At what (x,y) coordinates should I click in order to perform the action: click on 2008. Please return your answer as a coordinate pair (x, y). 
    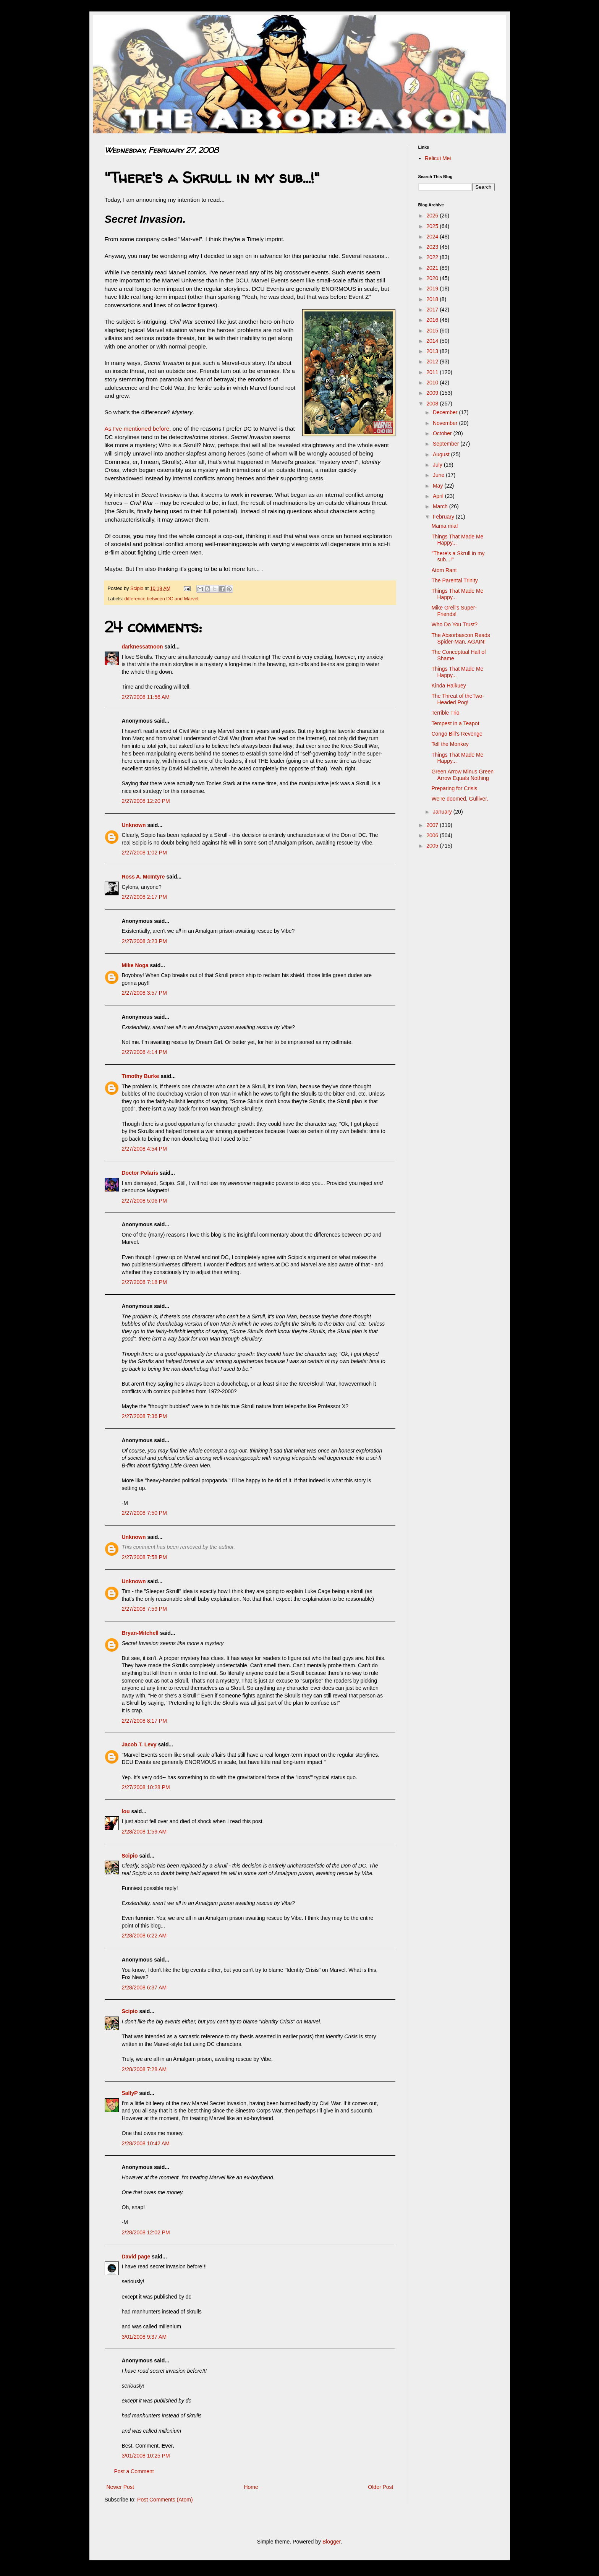
    Looking at the image, I should click on (433, 403).